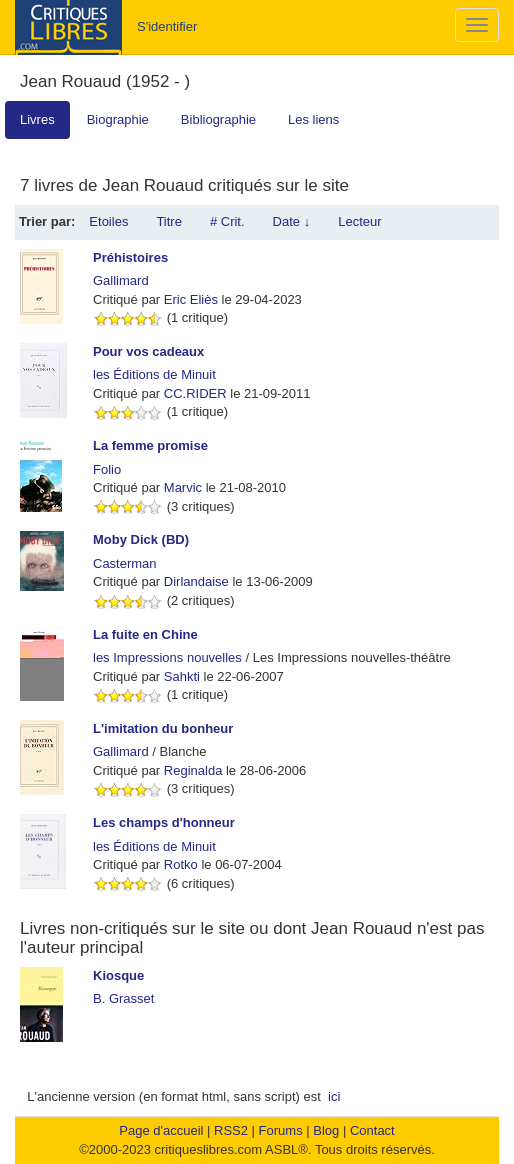 This screenshot has width=514, height=1164. I want to click on Livres, so click(37, 119).